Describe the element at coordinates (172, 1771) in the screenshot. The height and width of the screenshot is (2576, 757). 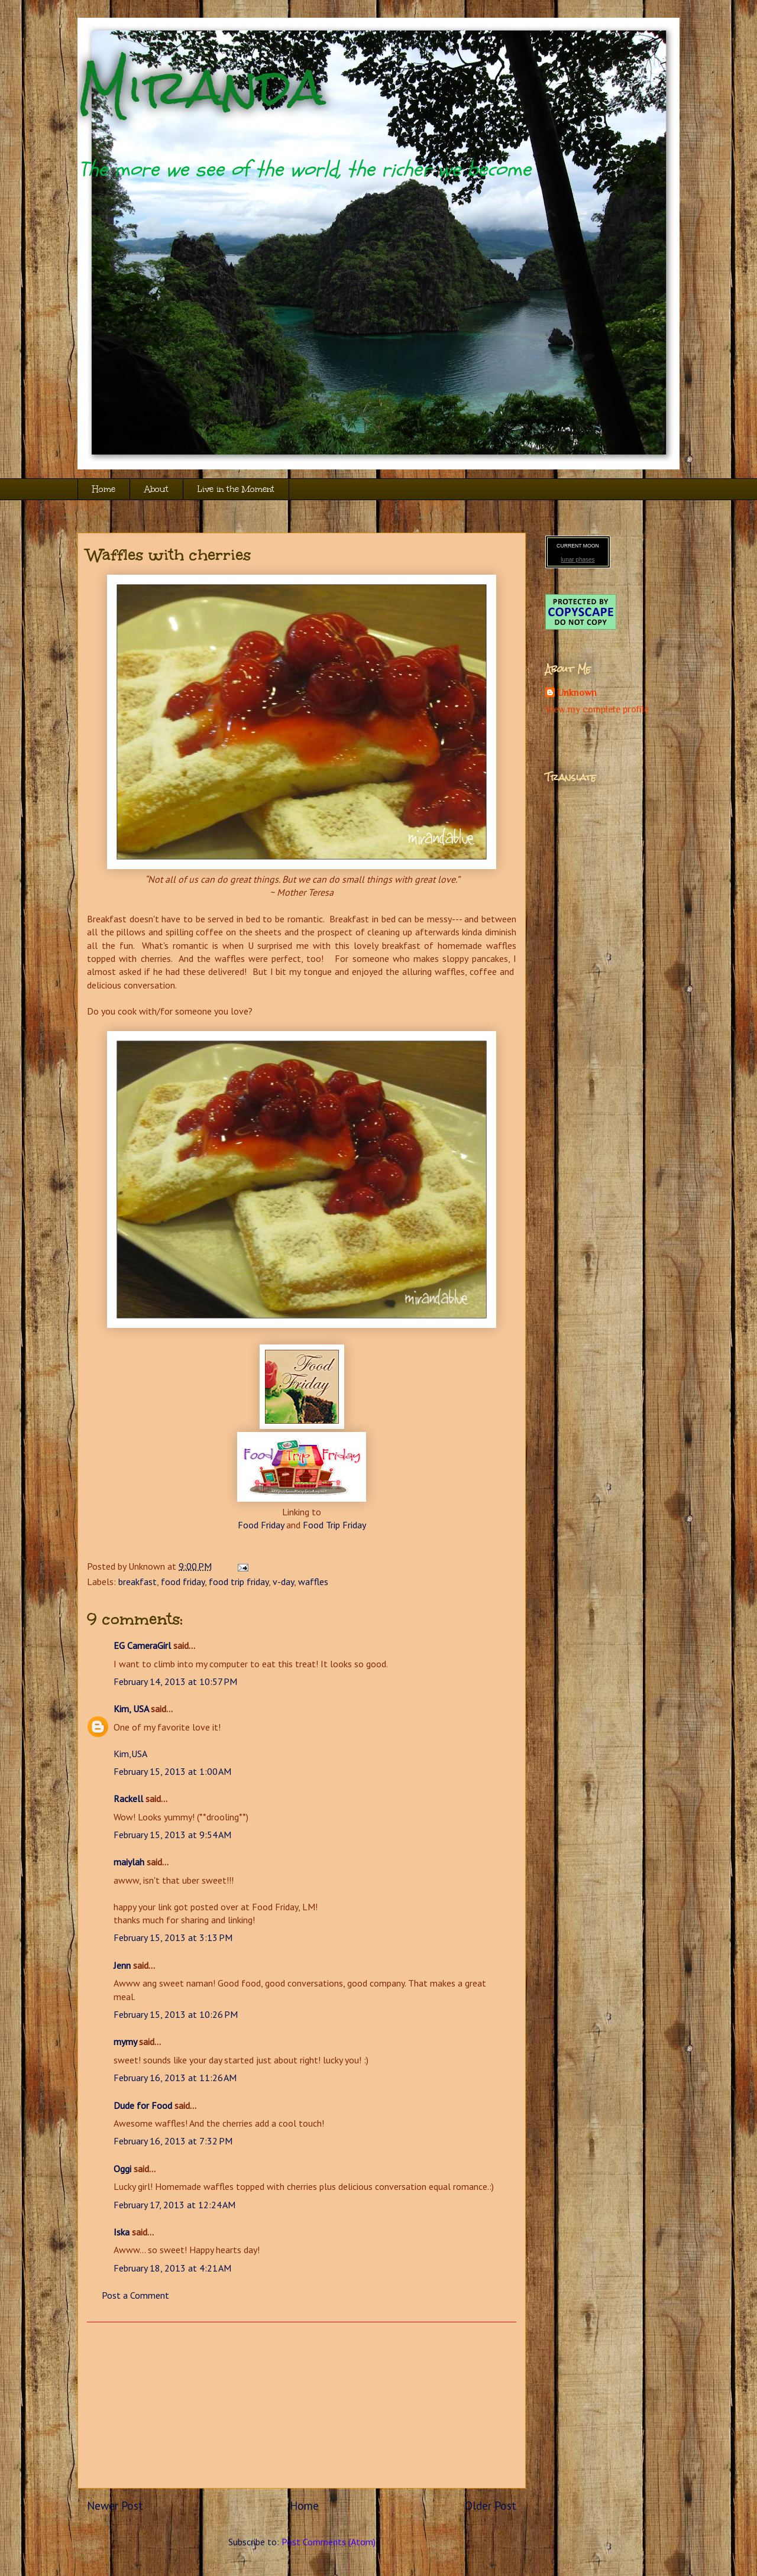
I see `February 15, 2013 at 1:00 AM` at that location.